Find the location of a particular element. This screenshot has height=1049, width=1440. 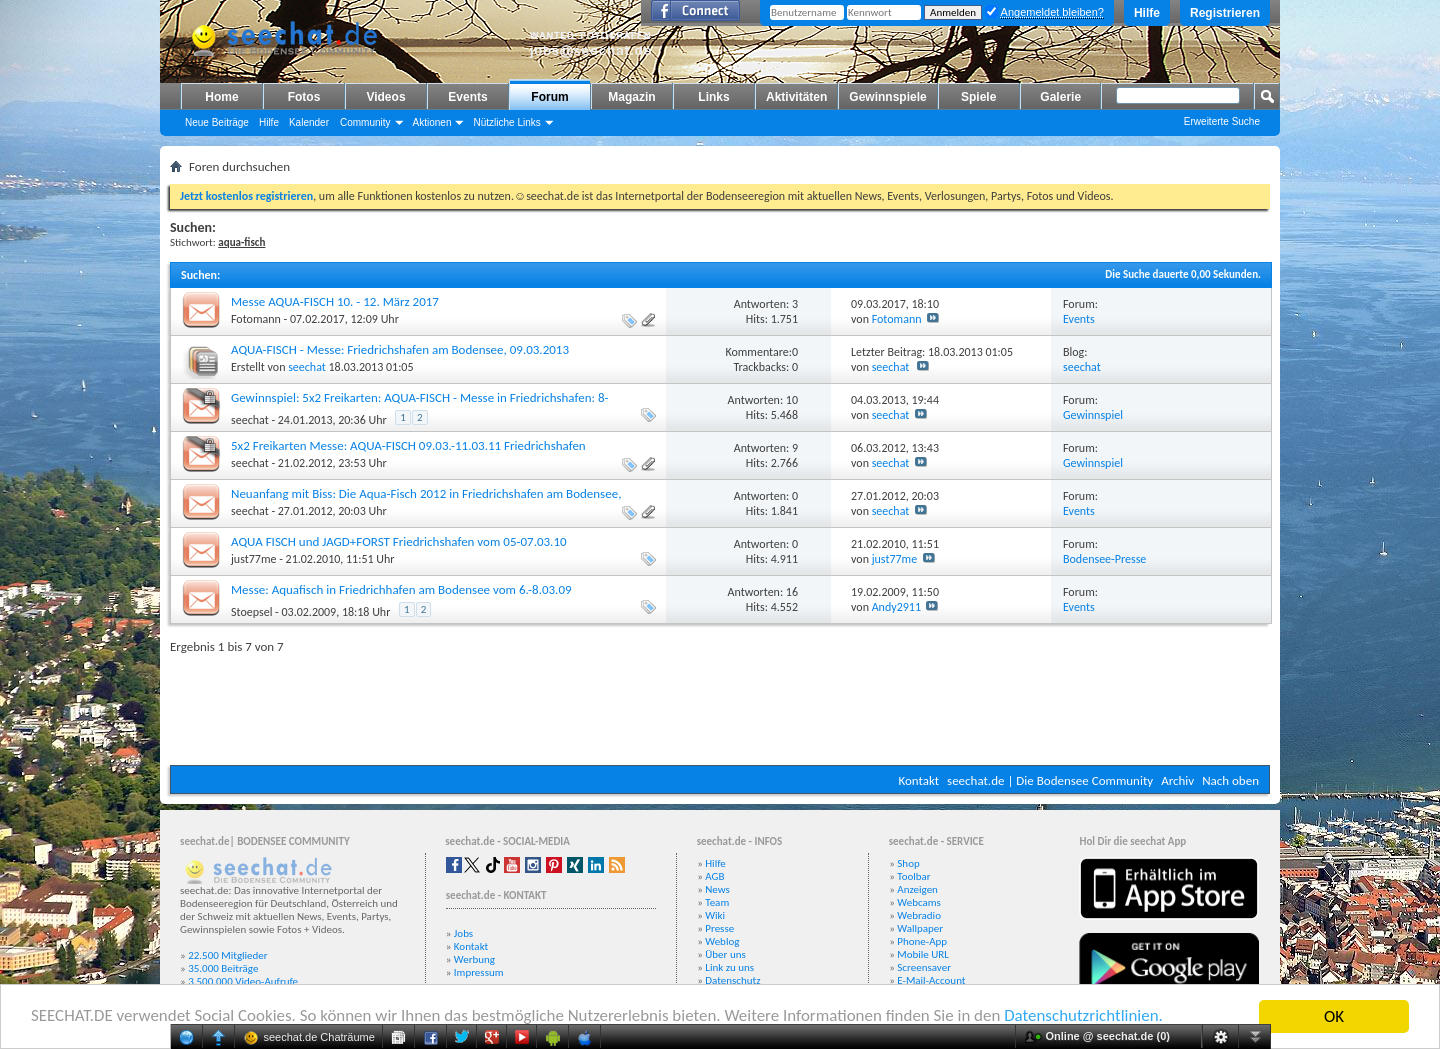

Hilfe is located at coordinates (1147, 13).